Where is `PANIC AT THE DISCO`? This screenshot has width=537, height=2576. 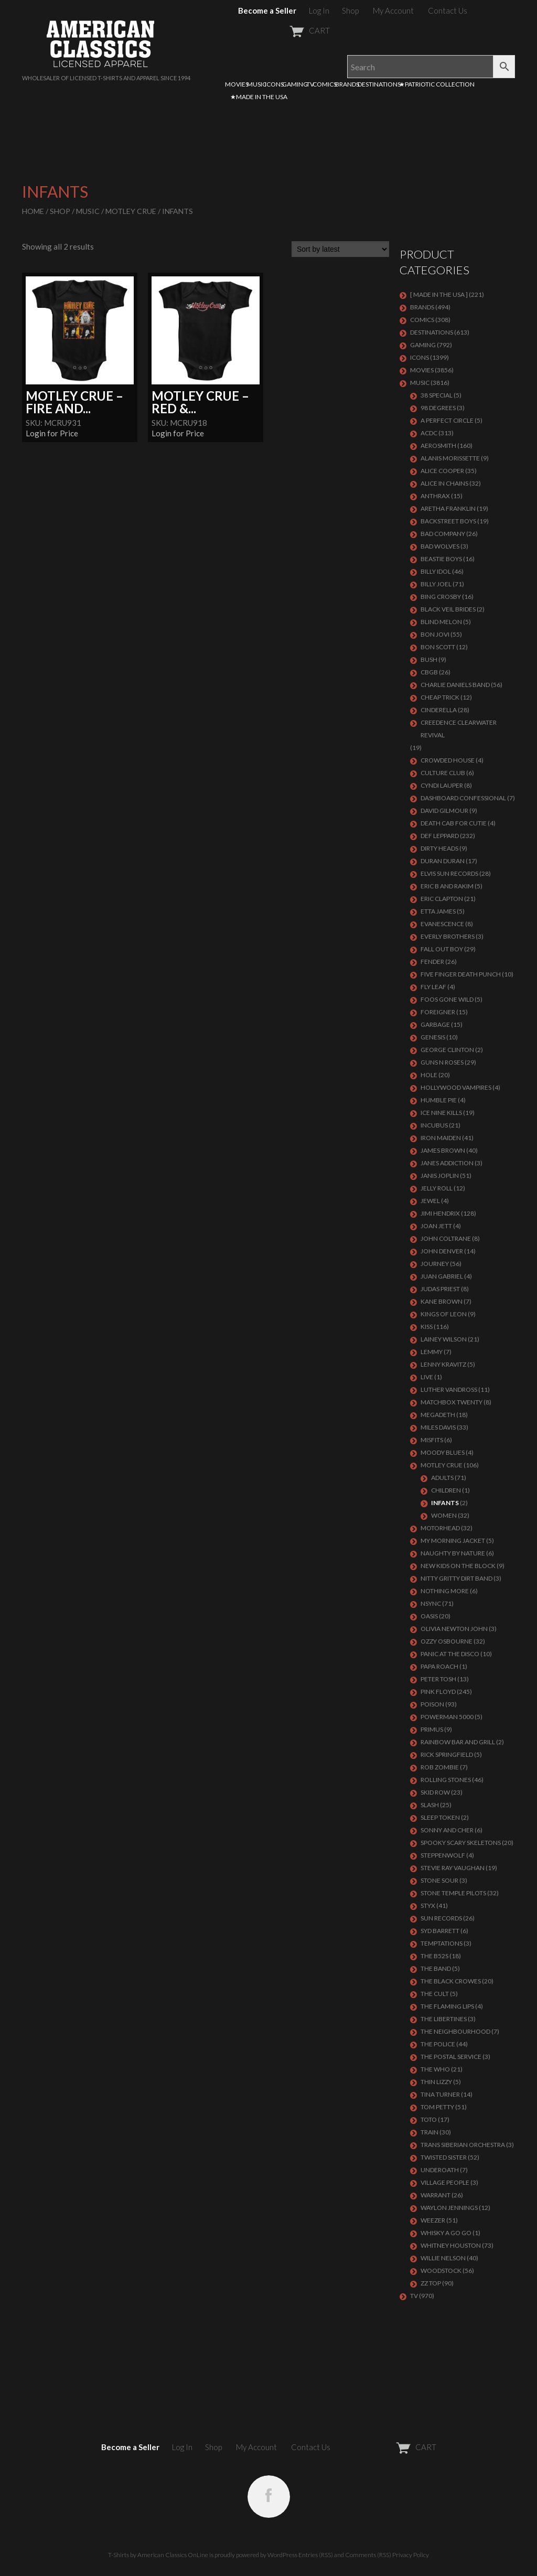
PANIC AT THE DISCO is located at coordinates (450, 1654).